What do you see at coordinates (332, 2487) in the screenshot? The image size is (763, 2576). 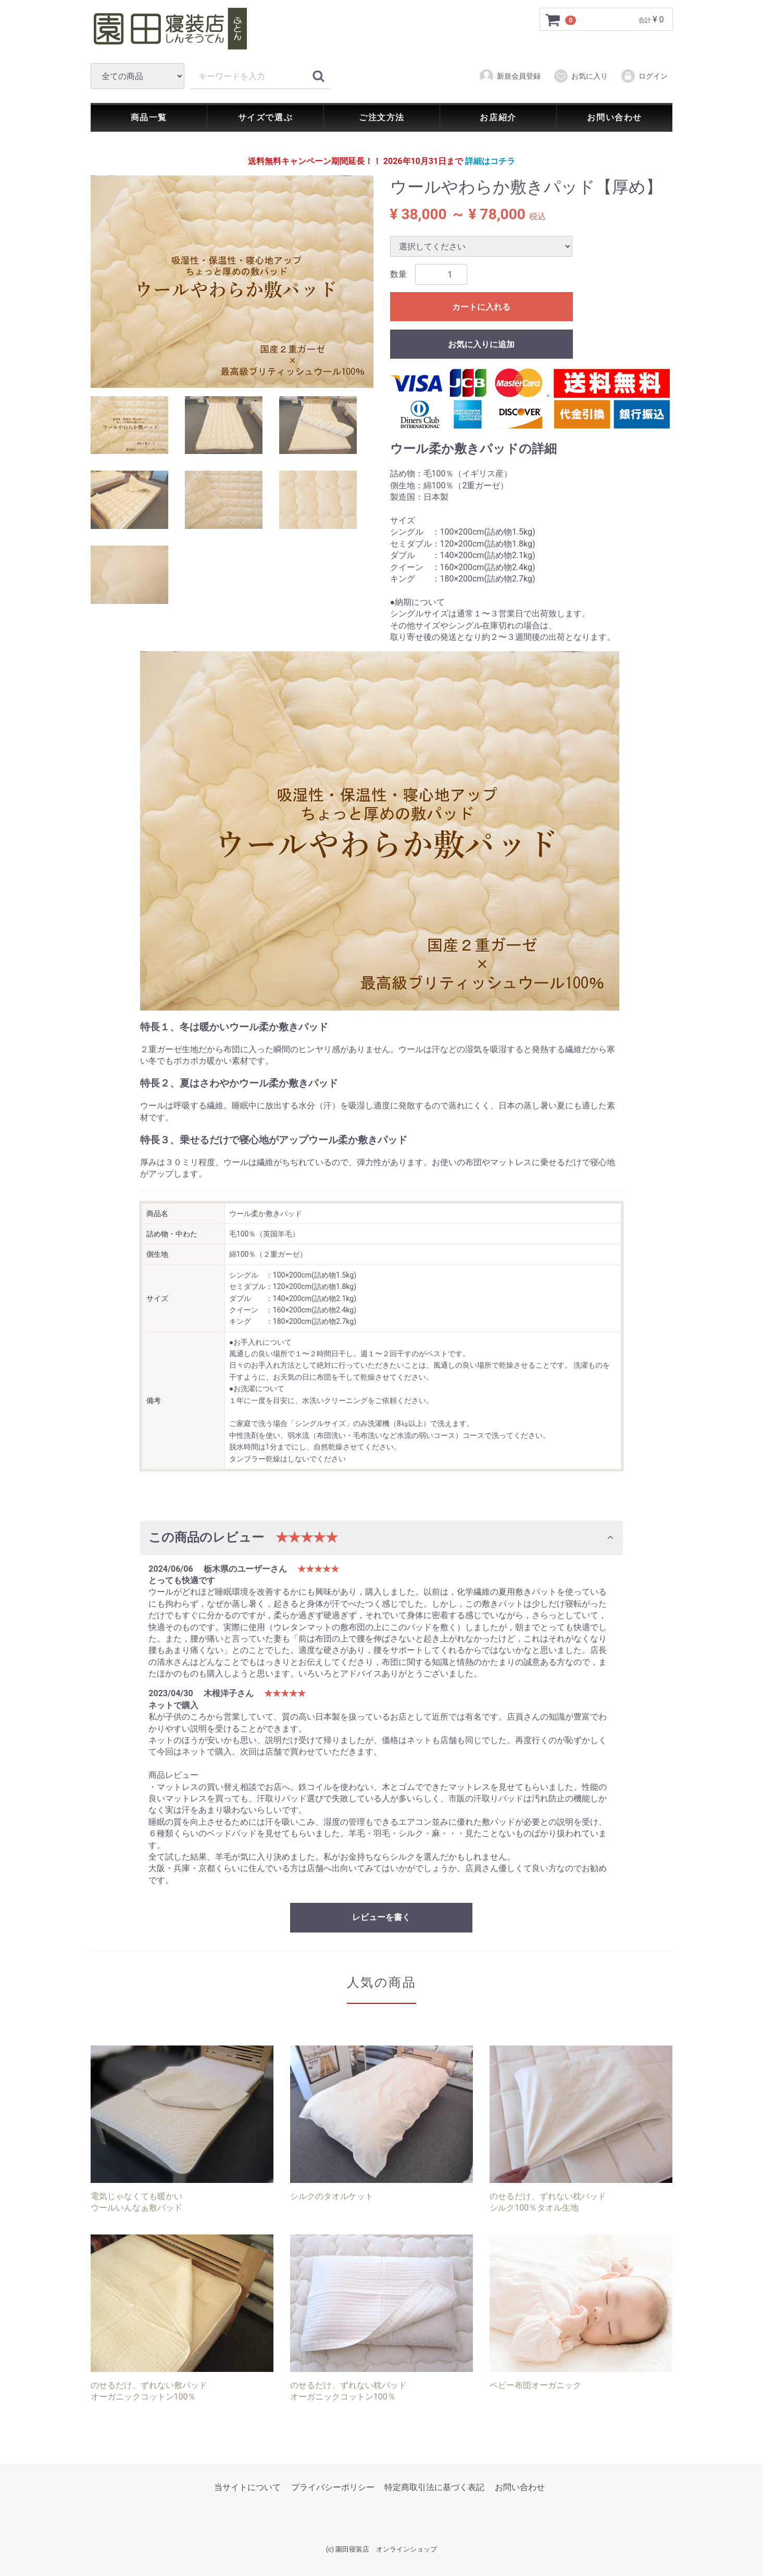 I see `プライバシーポリシー` at bounding box center [332, 2487].